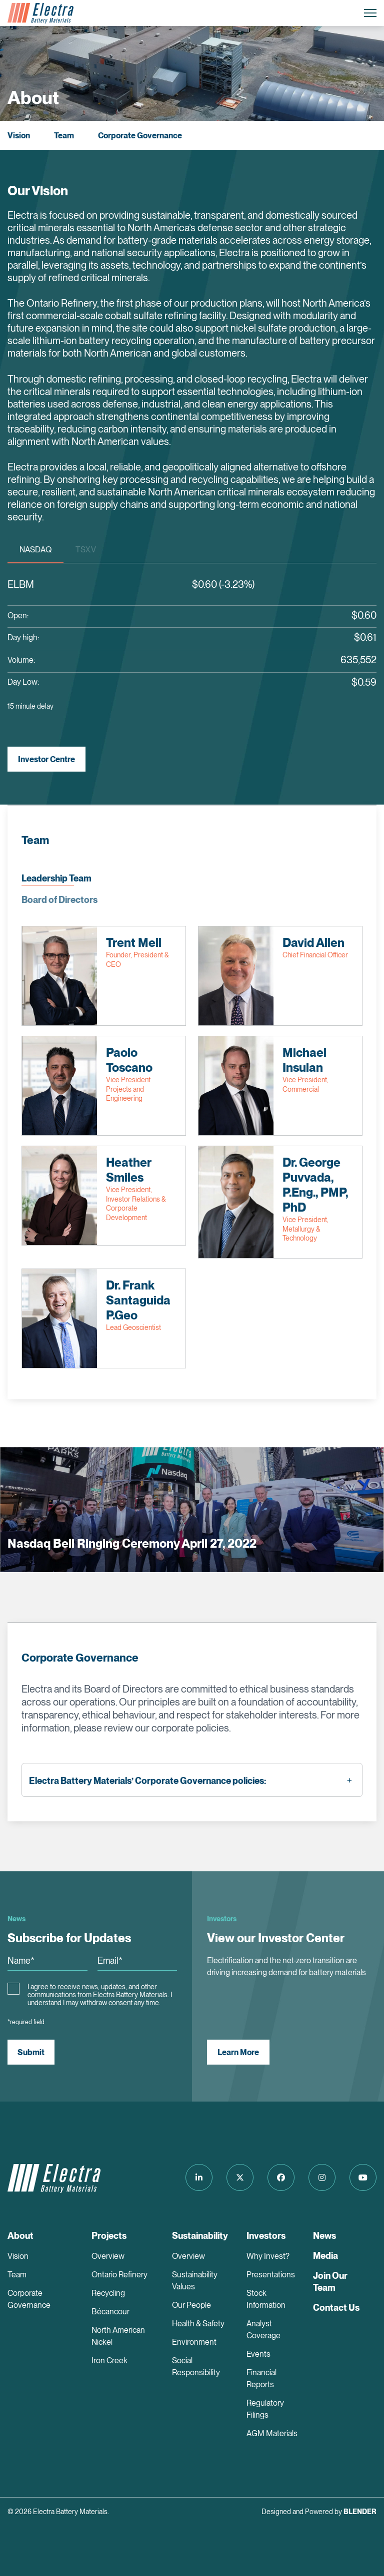 This screenshot has height=2576, width=384. What do you see at coordinates (238, 2052) in the screenshot?
I see `Learn More [View our Investor Center]` at bounding box center [238, 2052].